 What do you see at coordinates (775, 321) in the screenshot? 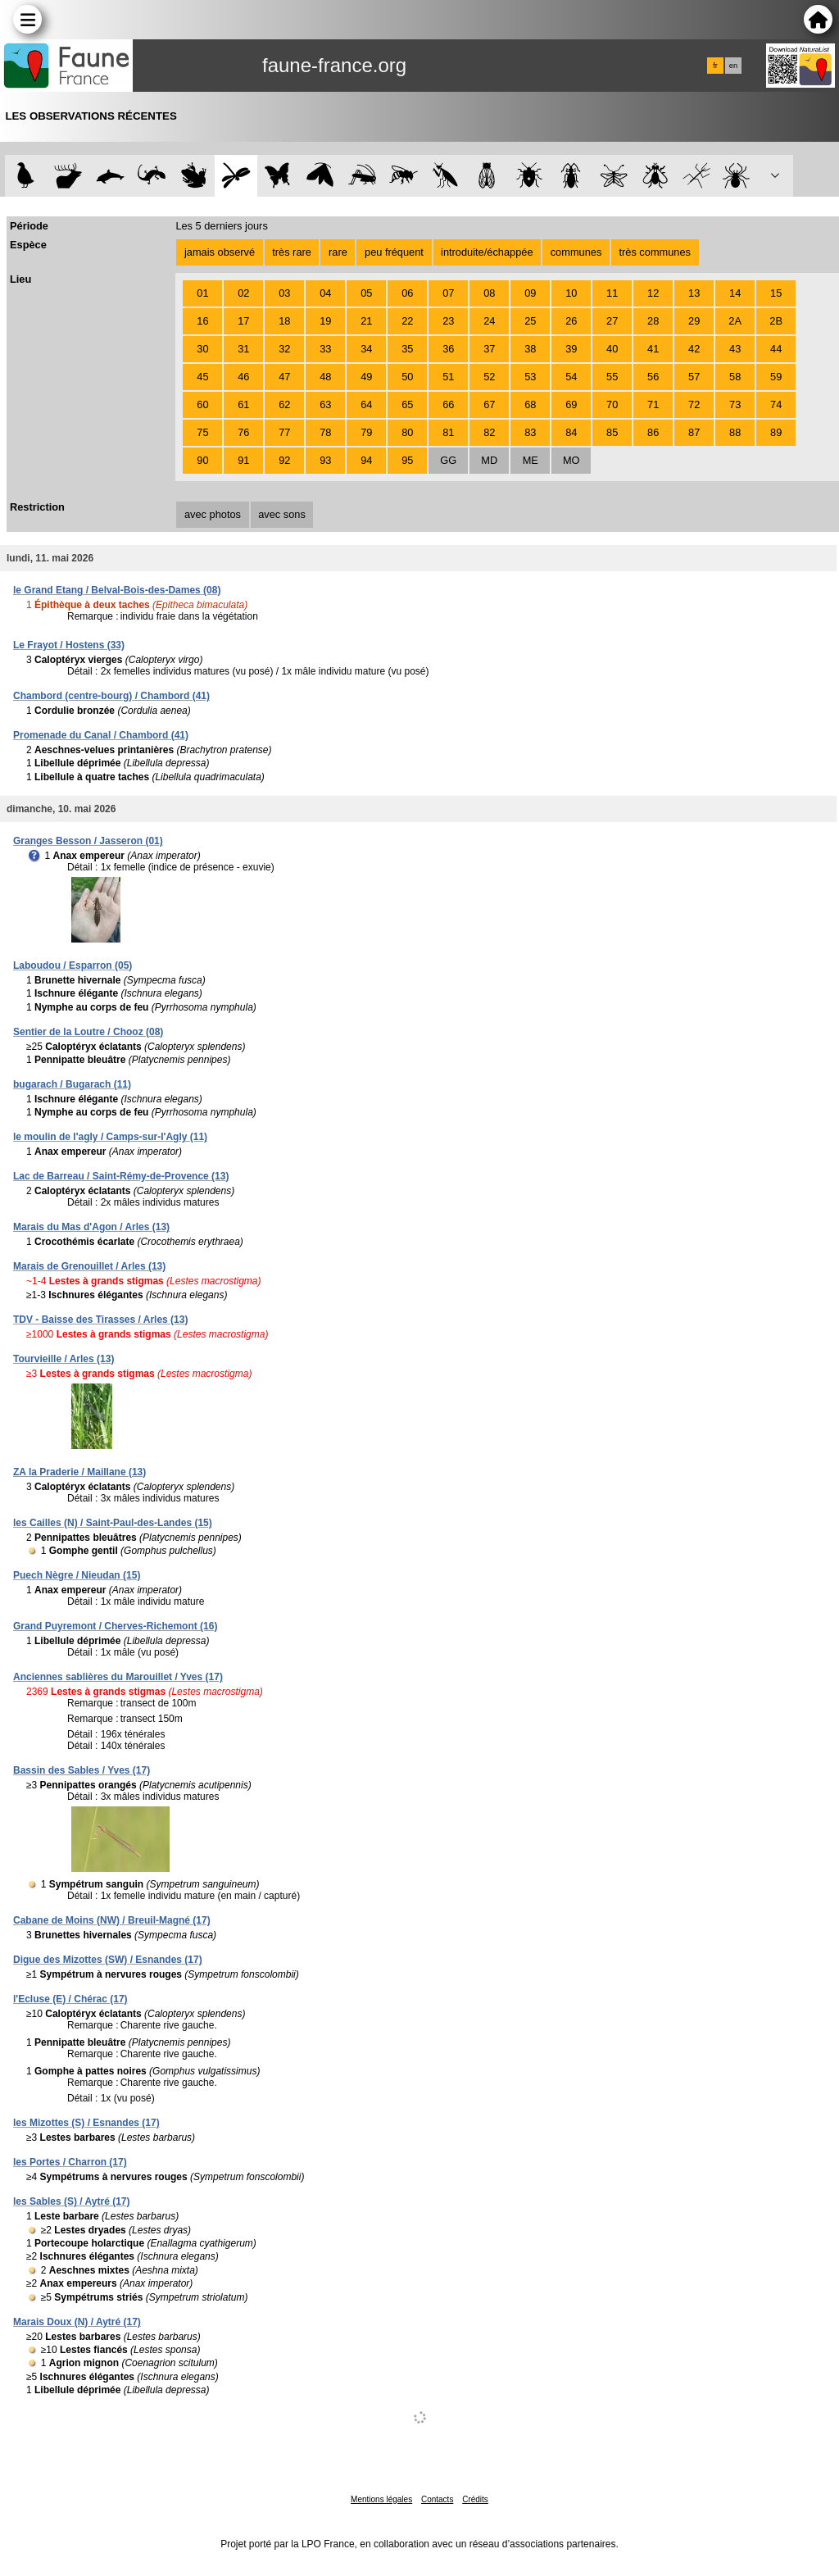
I see `2B` at bounding box center [775, 321].